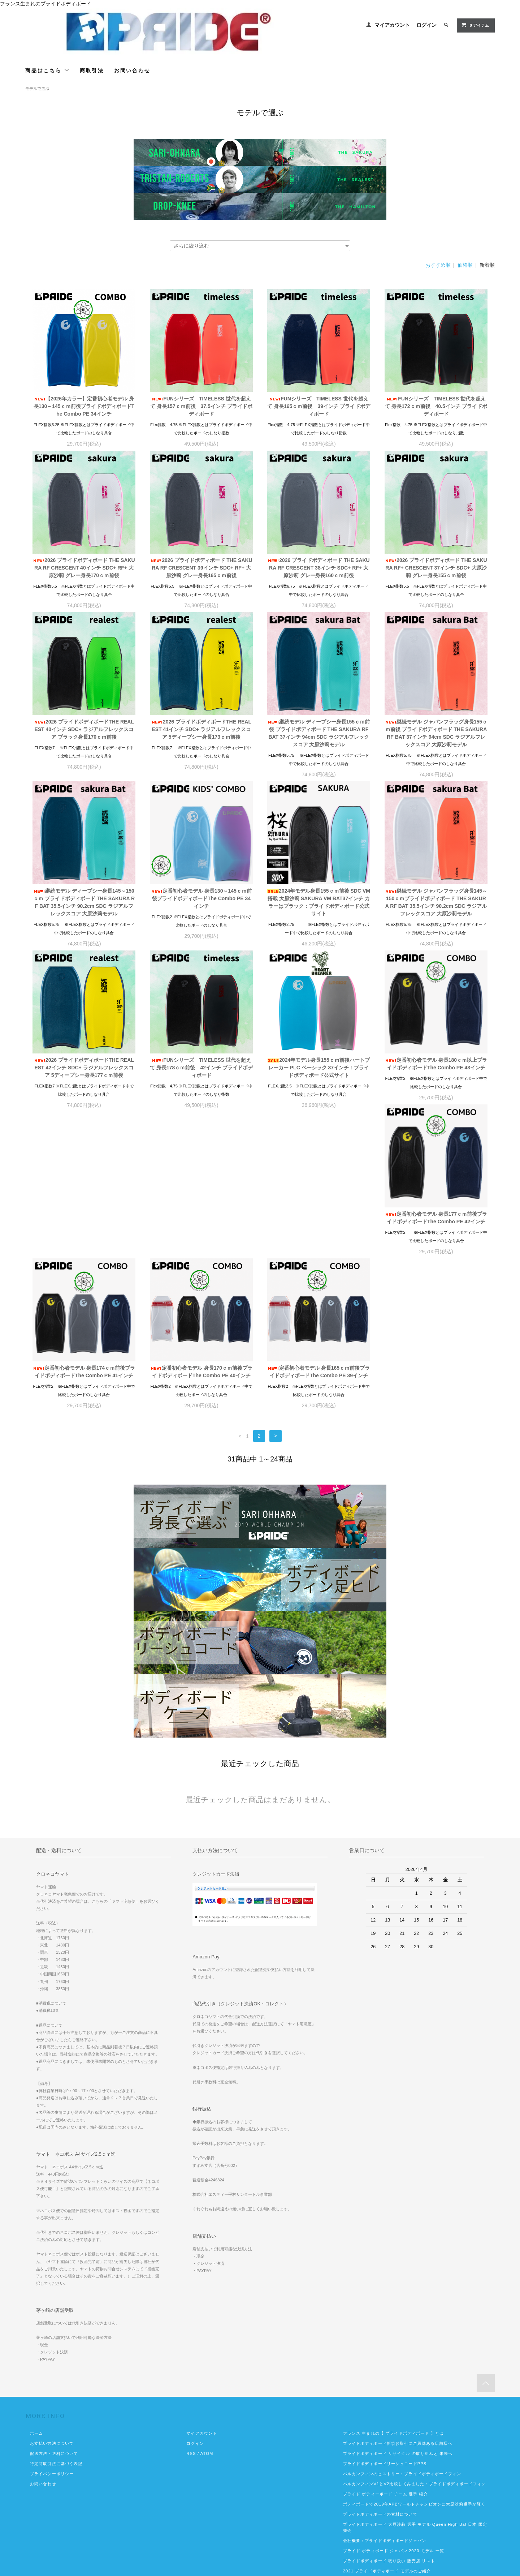  What do you see at coordinates (387, 2424) in the screenshot?
I see `2021 プライドボディボード モデルのご紹介` at bounding box center [387, 2424].